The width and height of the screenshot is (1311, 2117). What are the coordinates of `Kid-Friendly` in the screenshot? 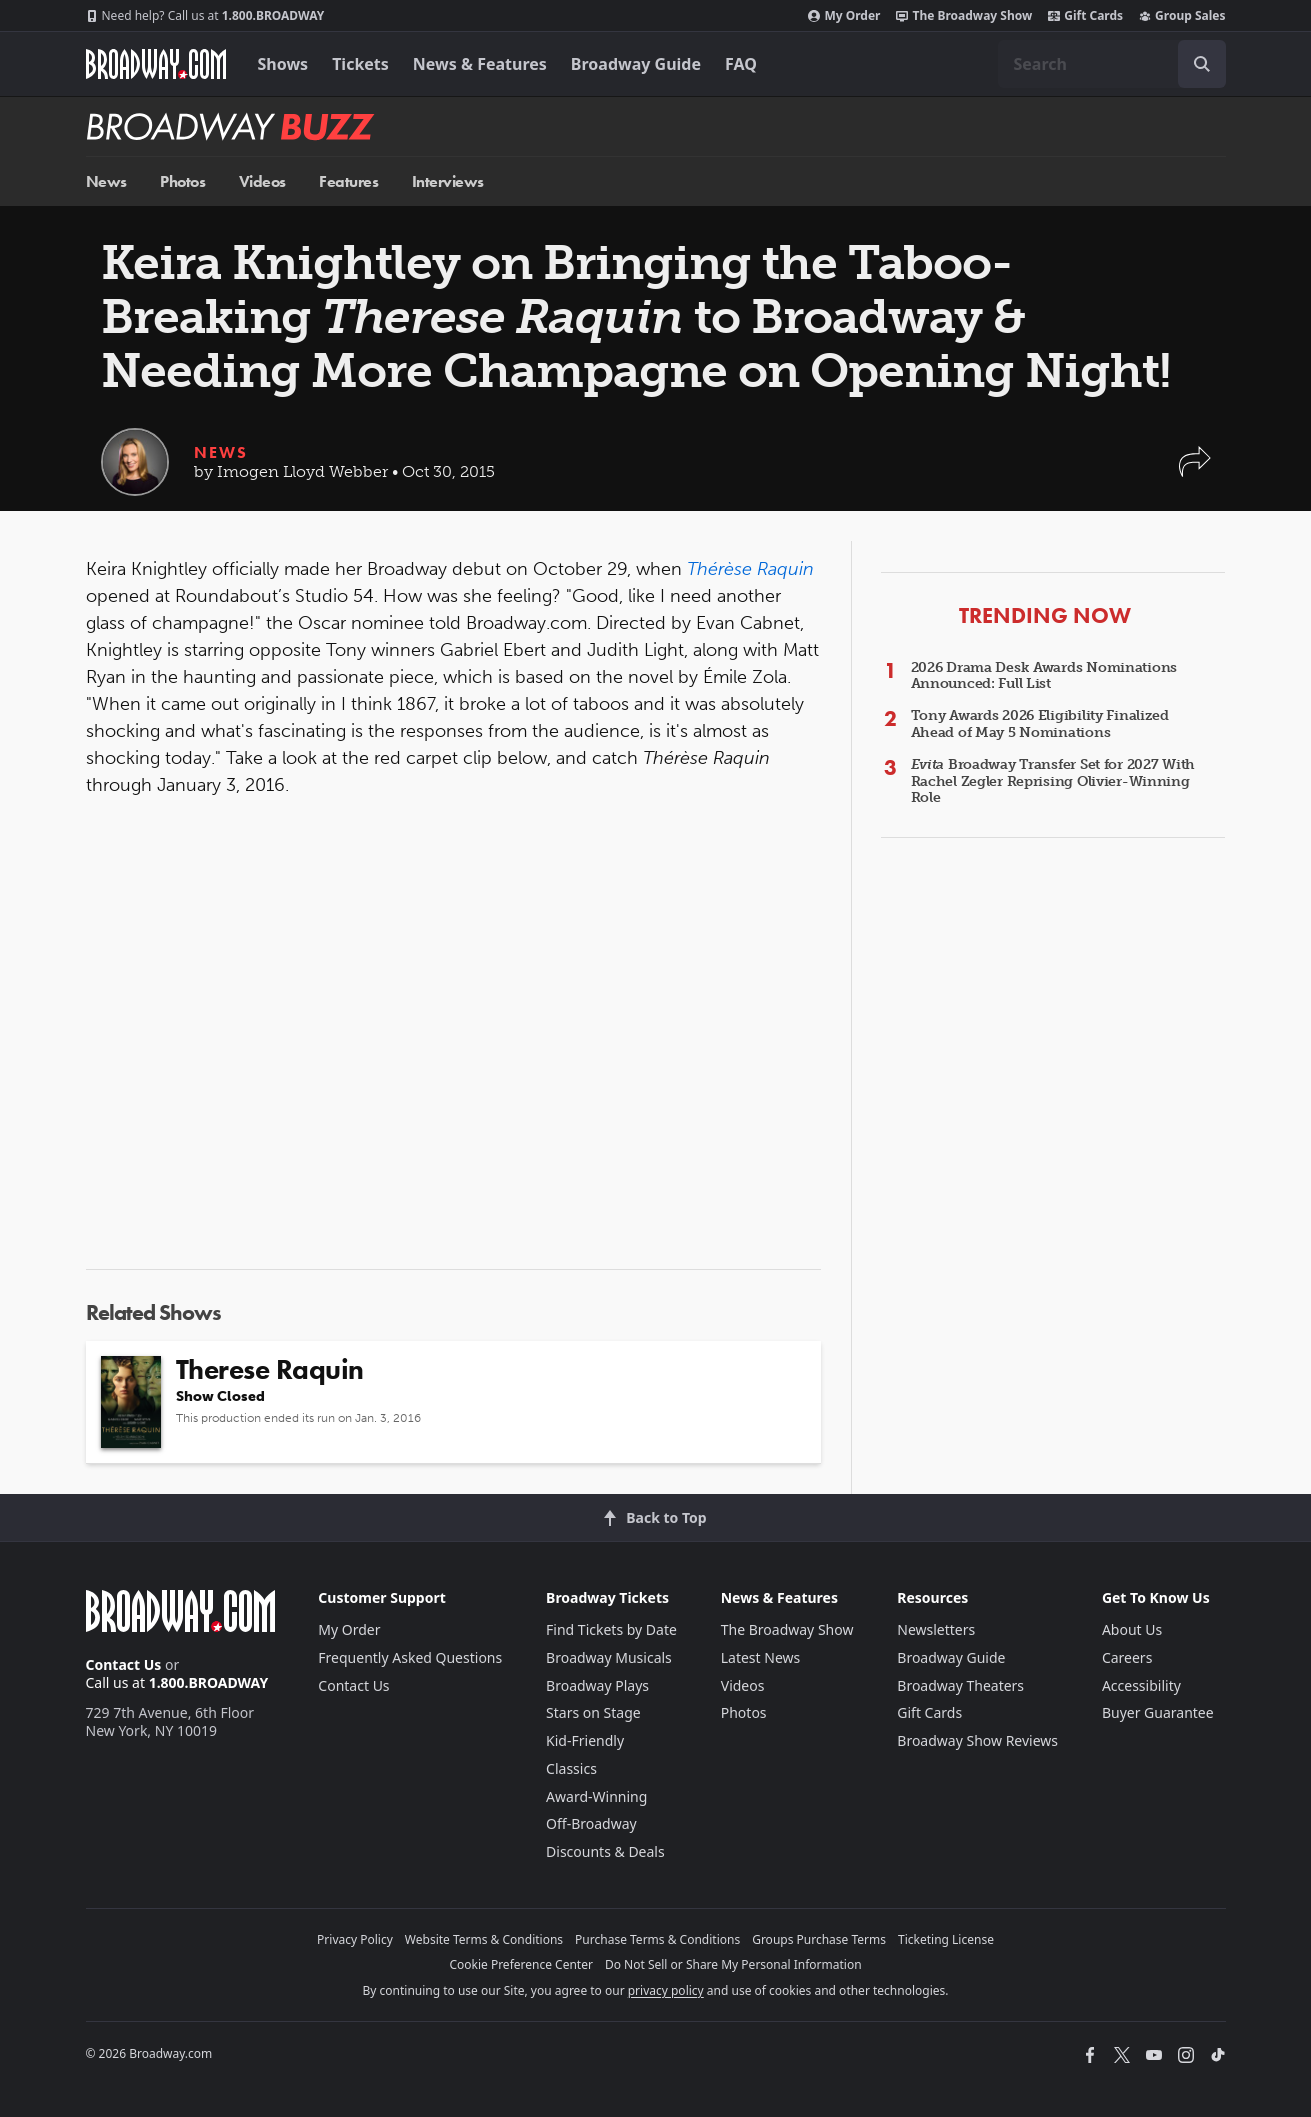 It's located at (585, 1740).